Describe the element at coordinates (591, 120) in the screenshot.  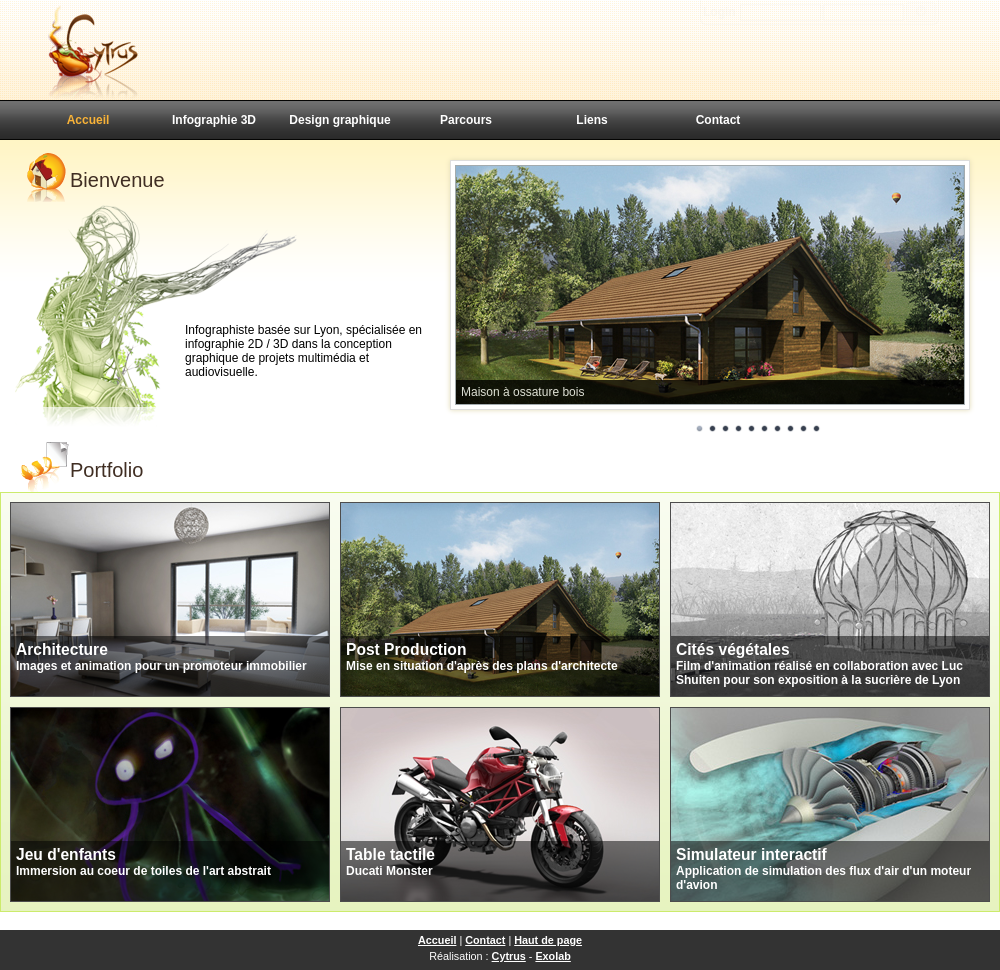
I see `Liens` at that location.